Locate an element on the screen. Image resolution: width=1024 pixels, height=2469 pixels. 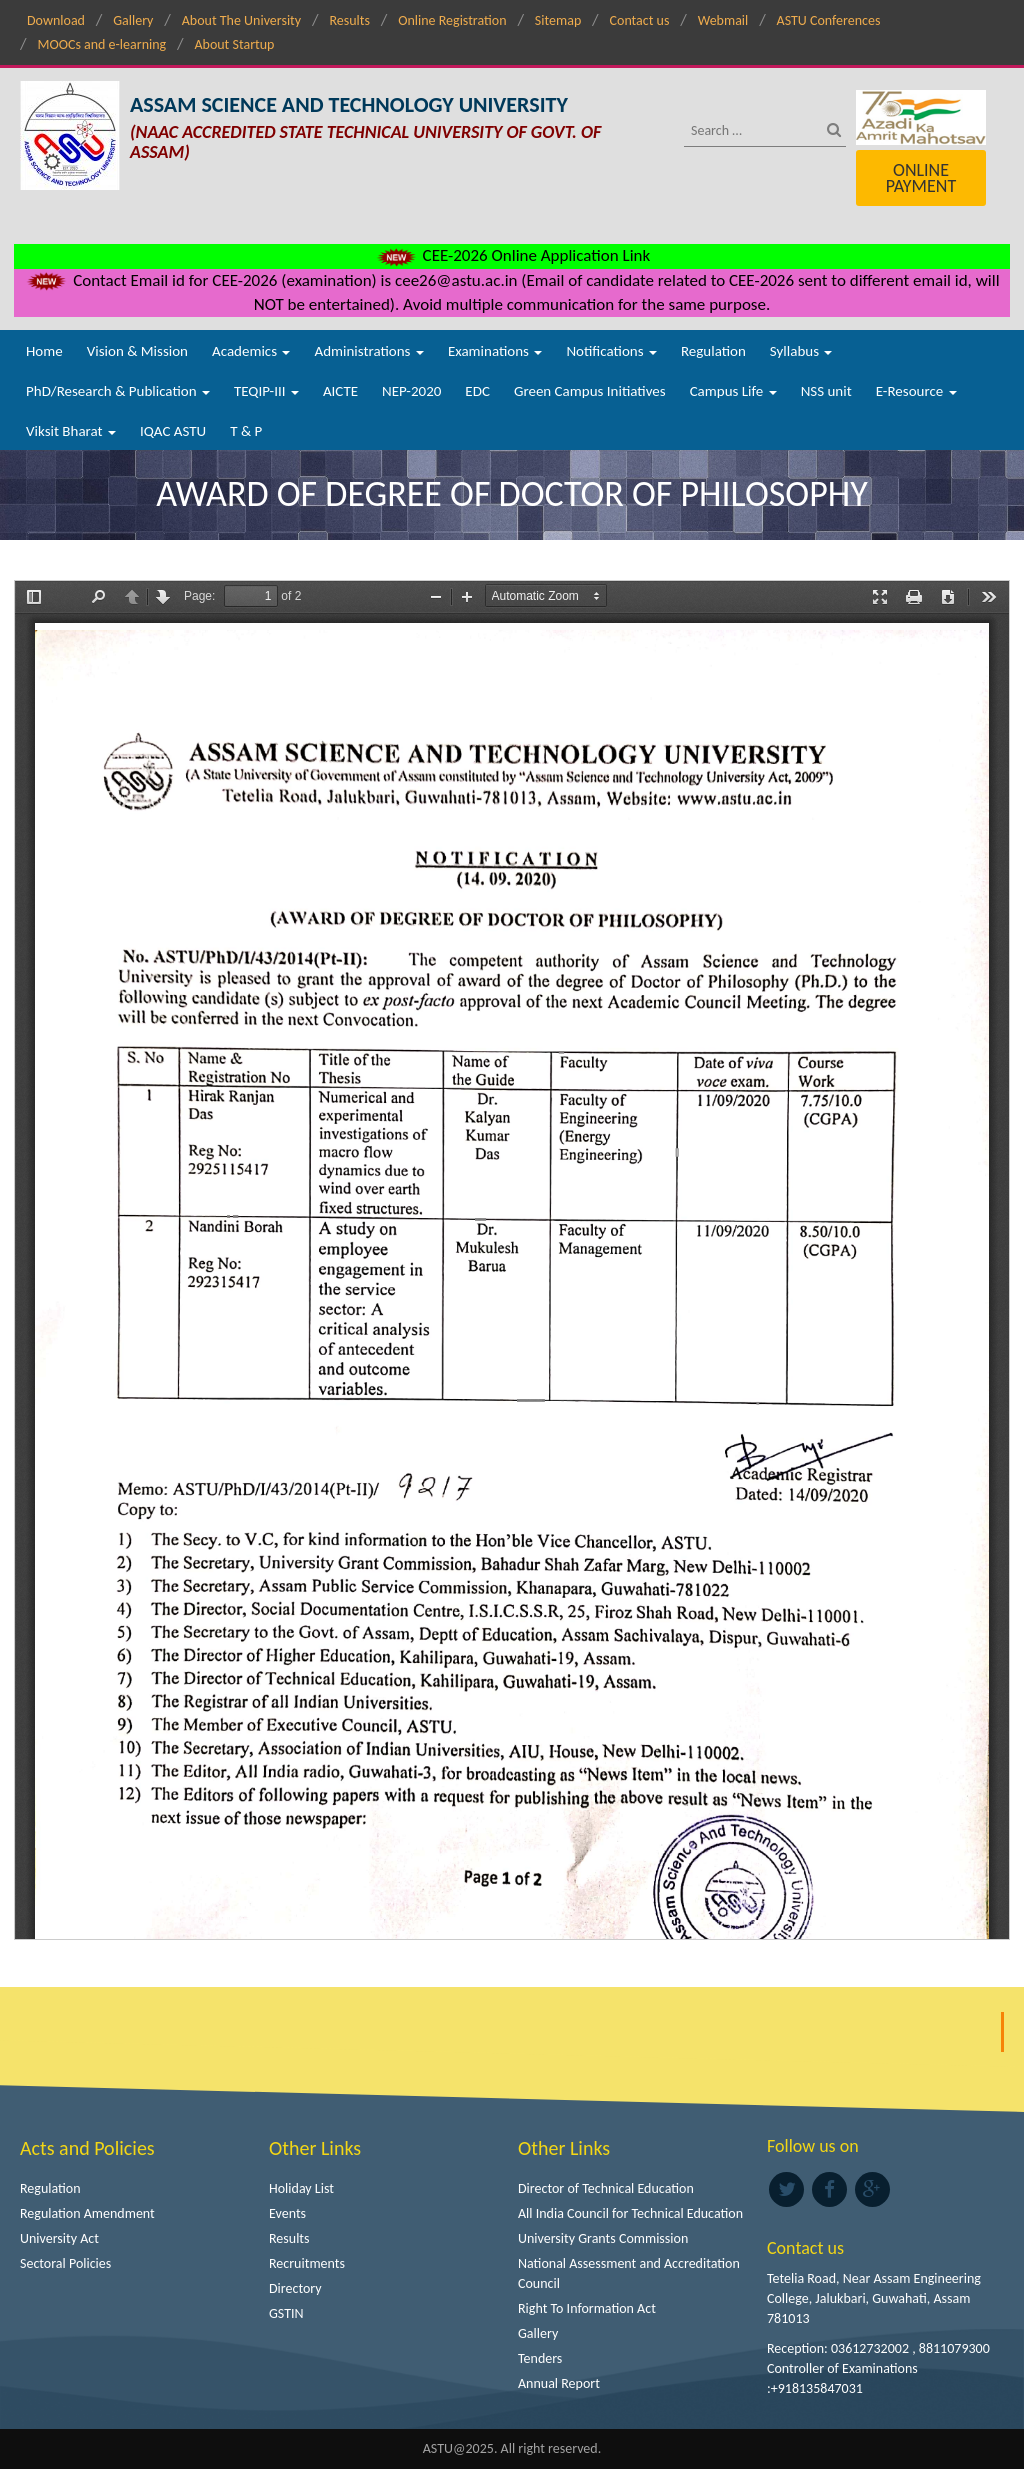
Campus Life is located at coordinates (733, 391).